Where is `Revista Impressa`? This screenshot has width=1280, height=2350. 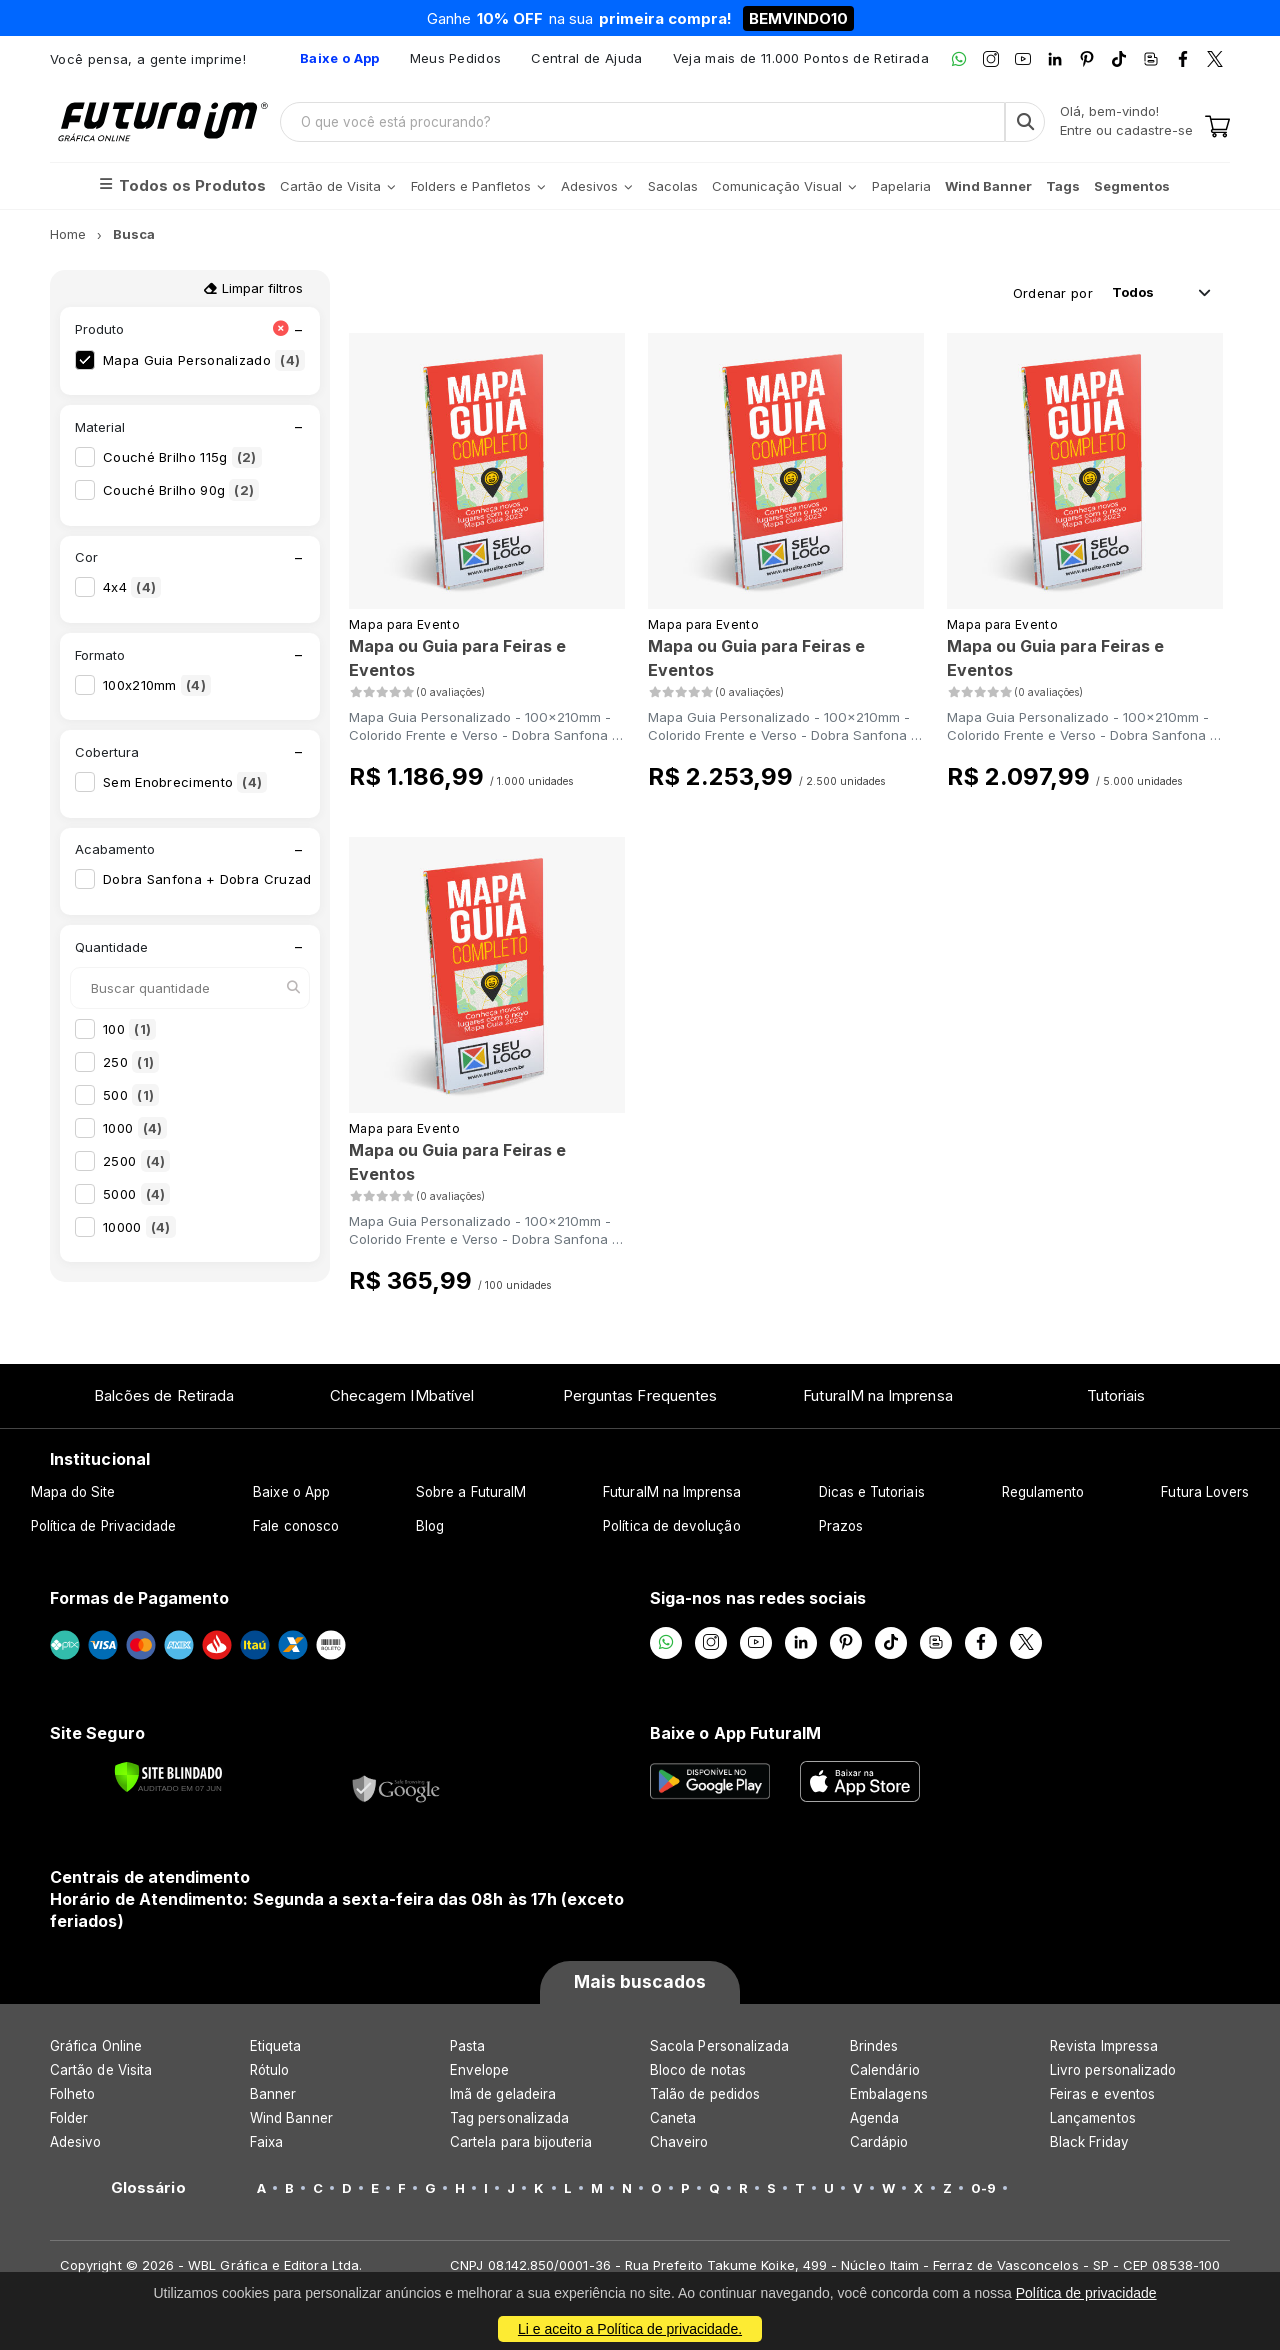 Revista Impressa is located at coordinates (1104, 2046).